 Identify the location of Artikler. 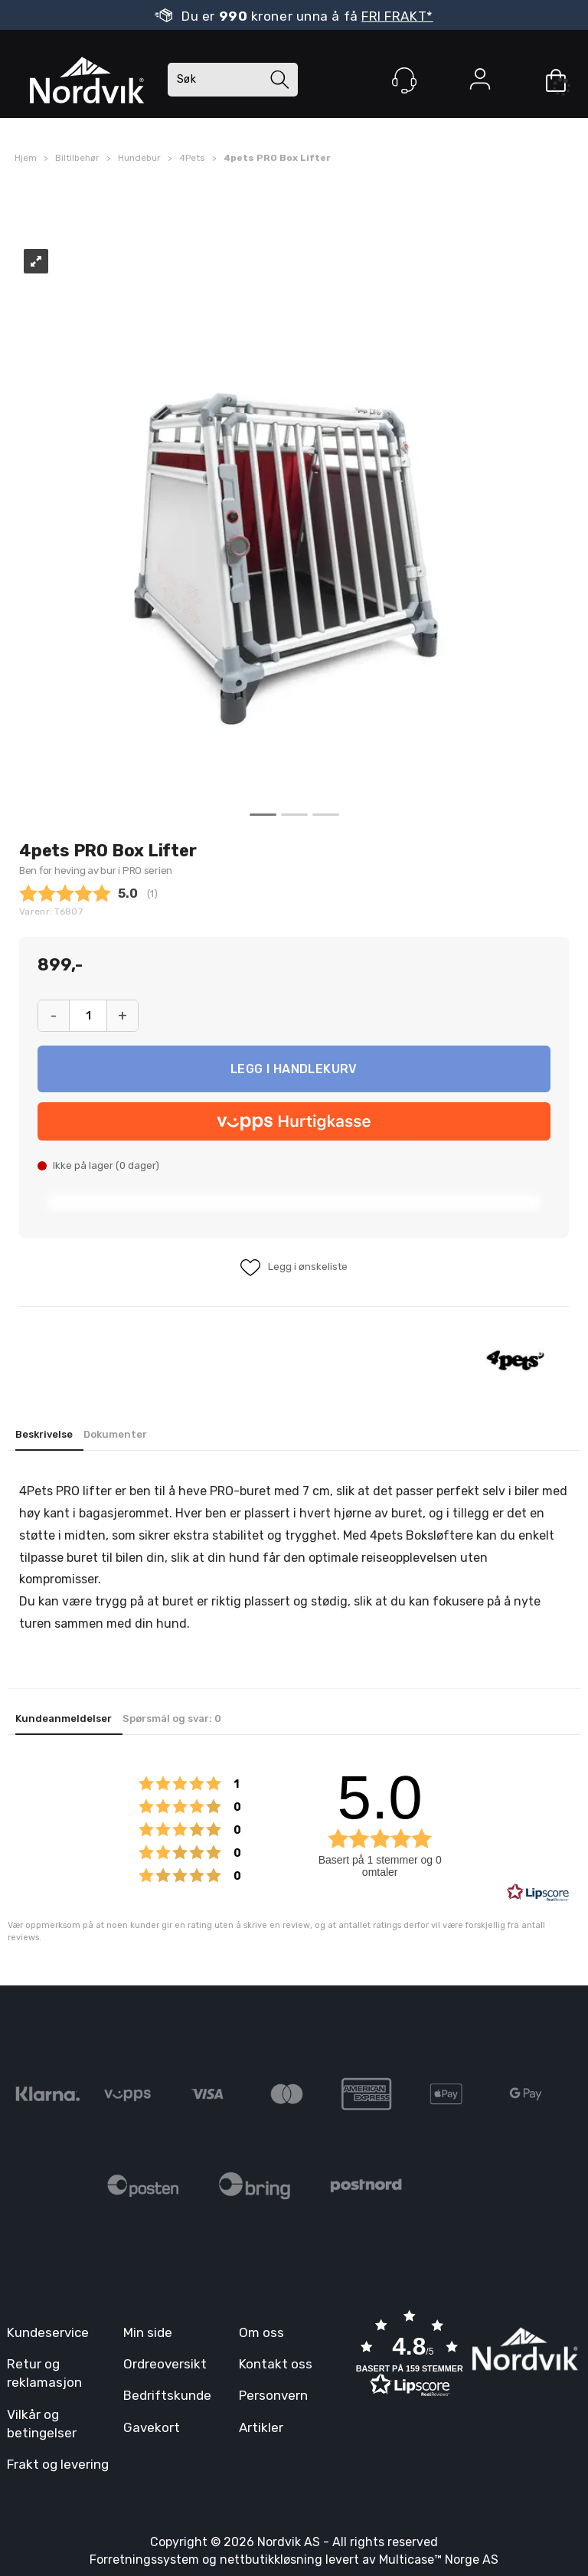
(261, 2427).